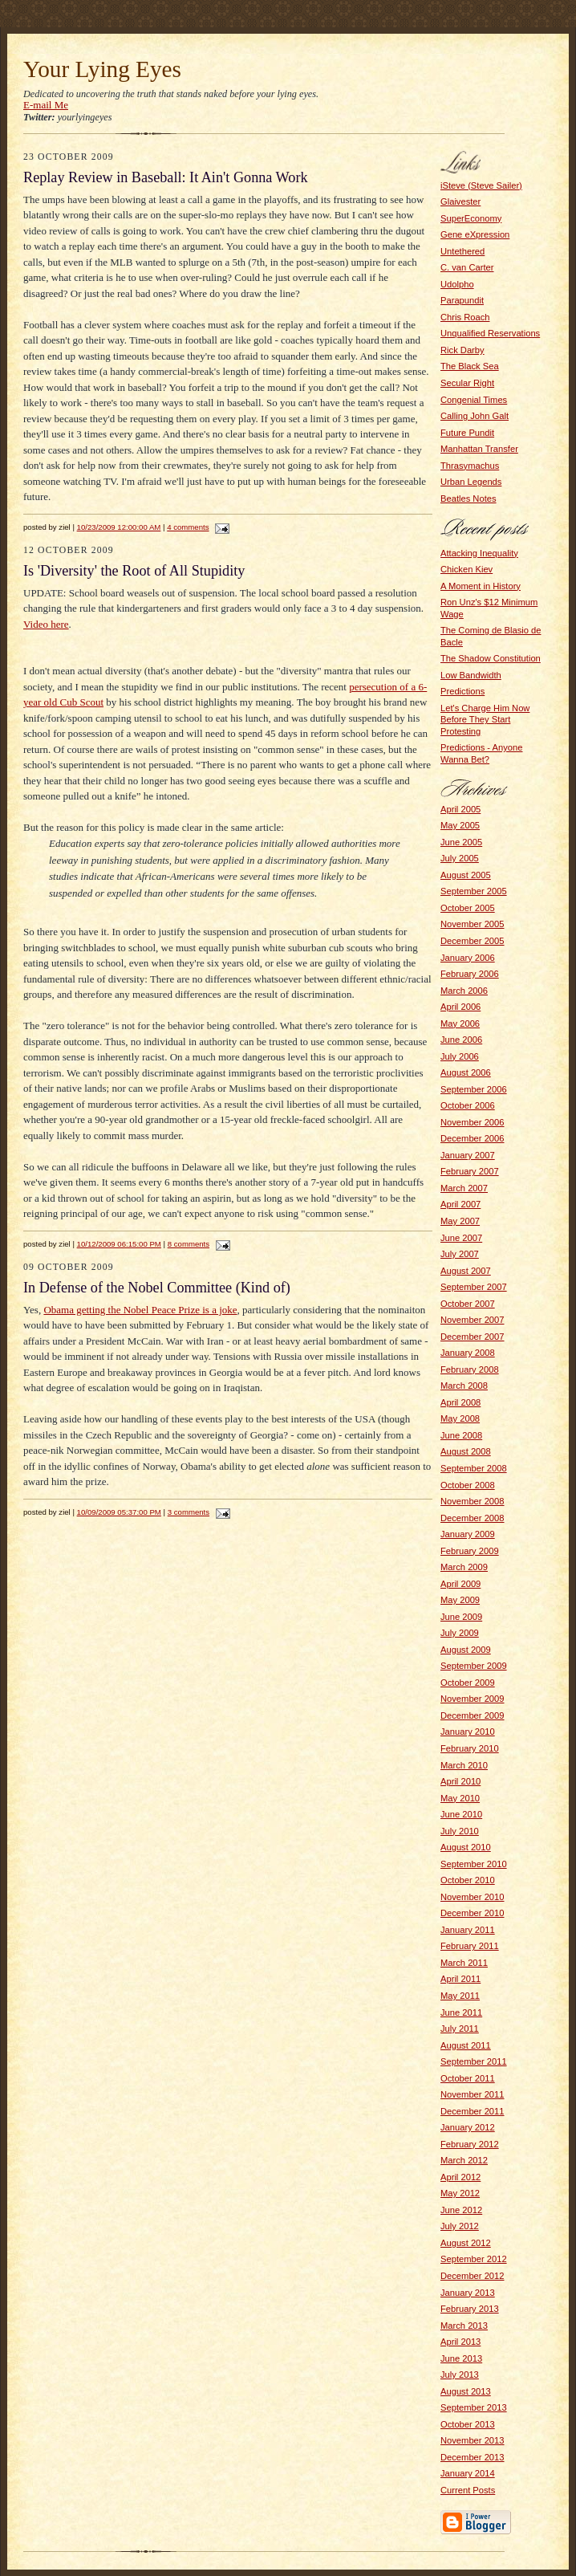 The width and height of the screenshot is (576, 2576). Describe the element at coordinates (467, 2127) in the screenshot. I see `January 2012` at that location.